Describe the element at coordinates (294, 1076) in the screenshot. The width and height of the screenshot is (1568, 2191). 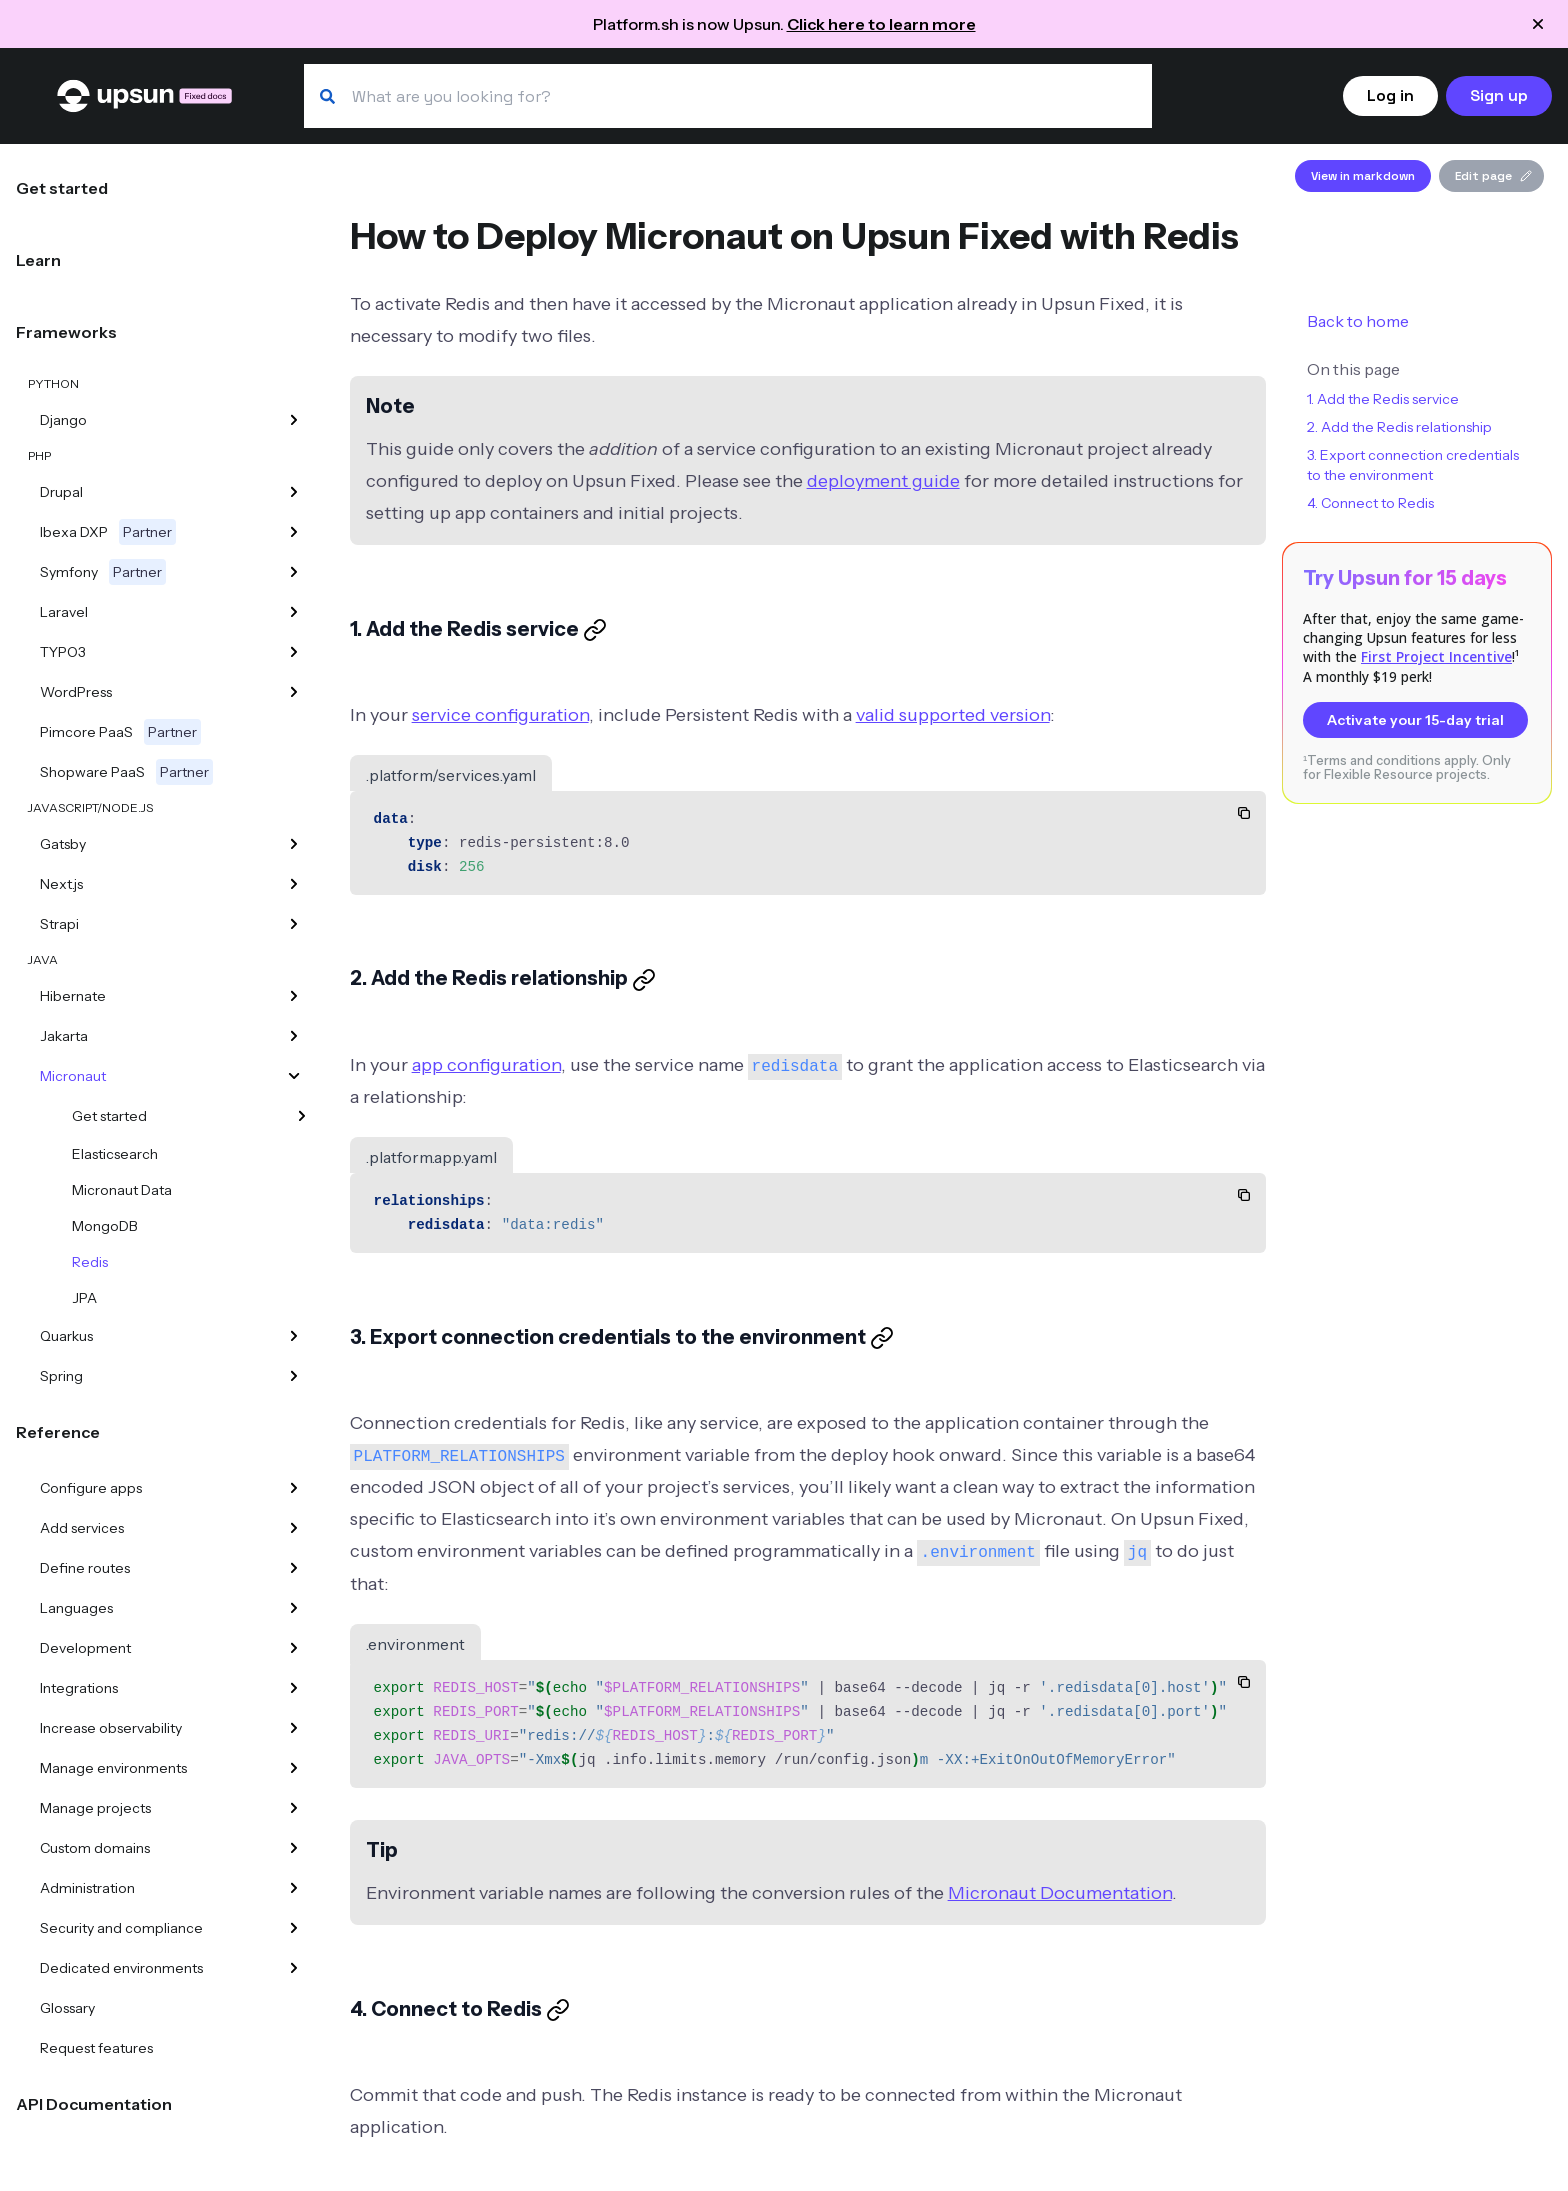
I see `[Micronaut]` at that location.